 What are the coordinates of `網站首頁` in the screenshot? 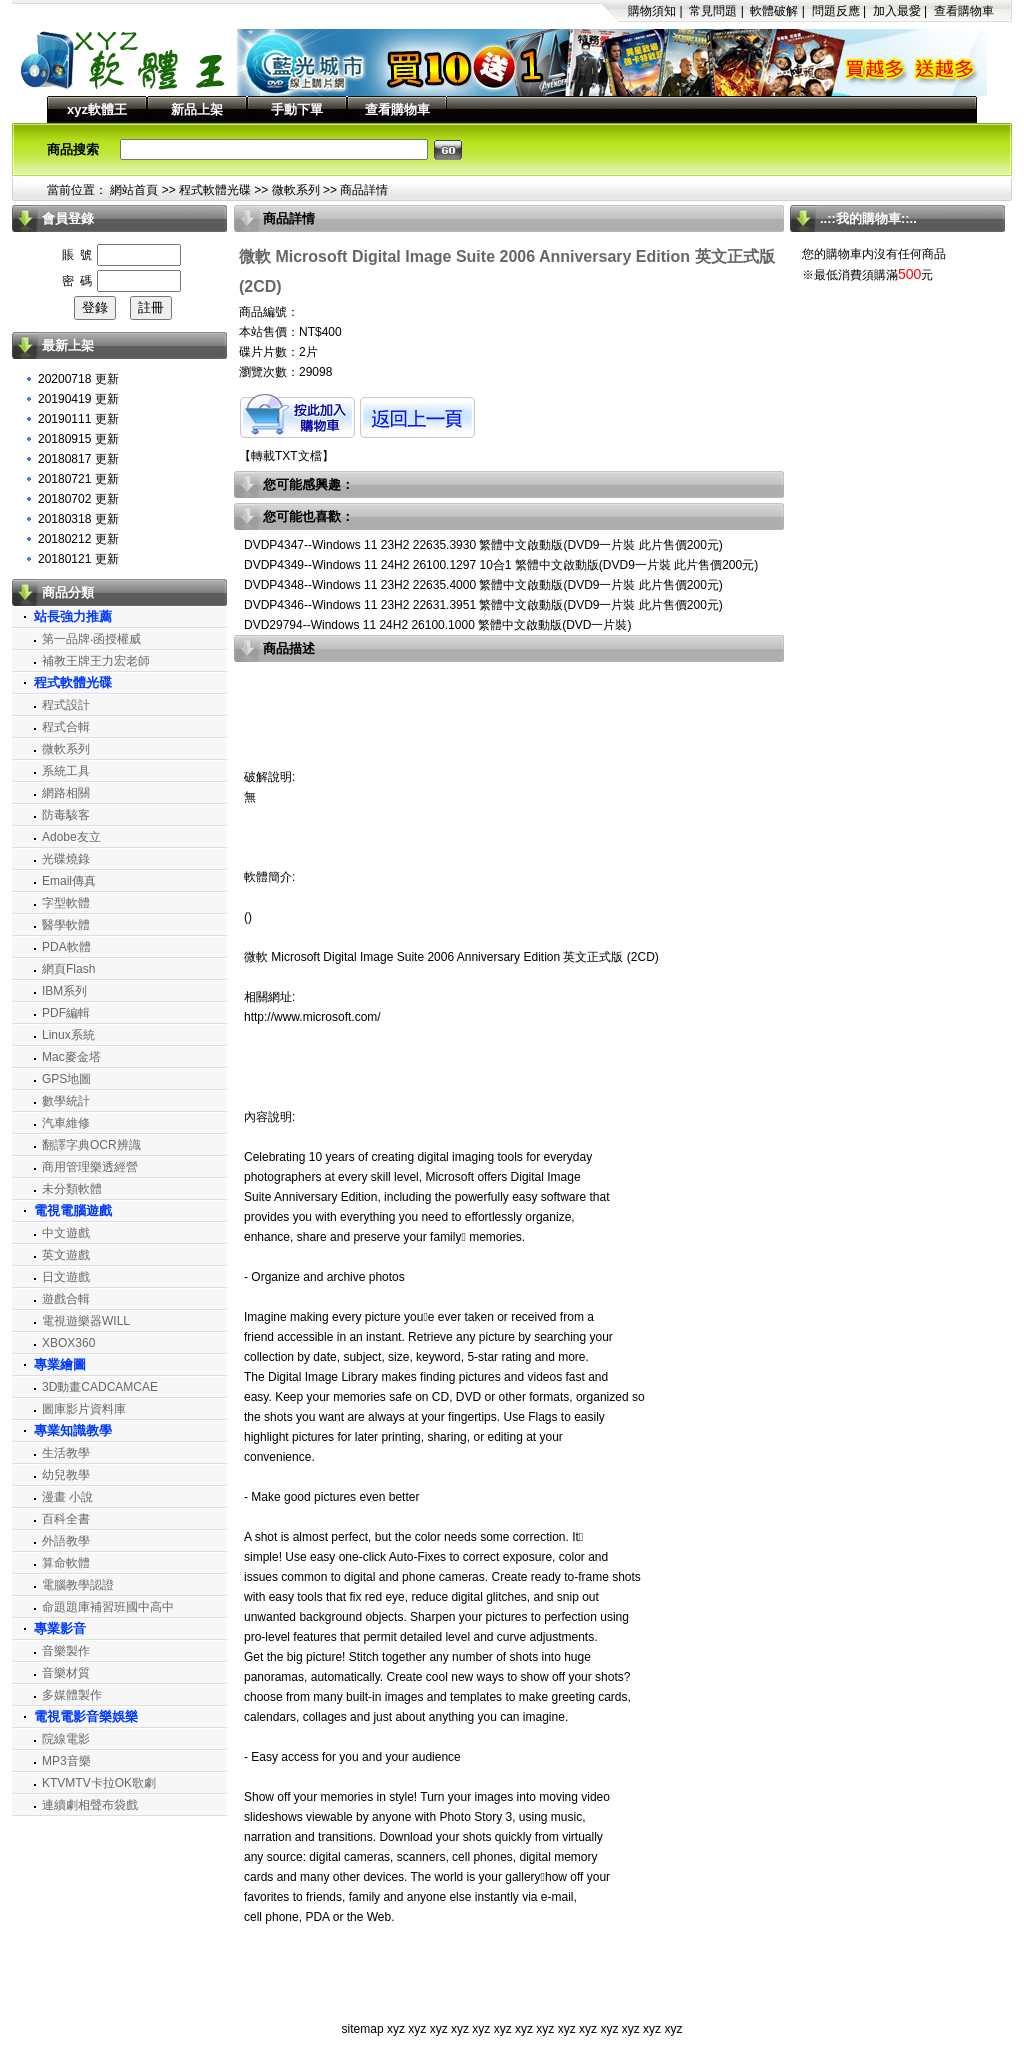 It's located at (134, 190).